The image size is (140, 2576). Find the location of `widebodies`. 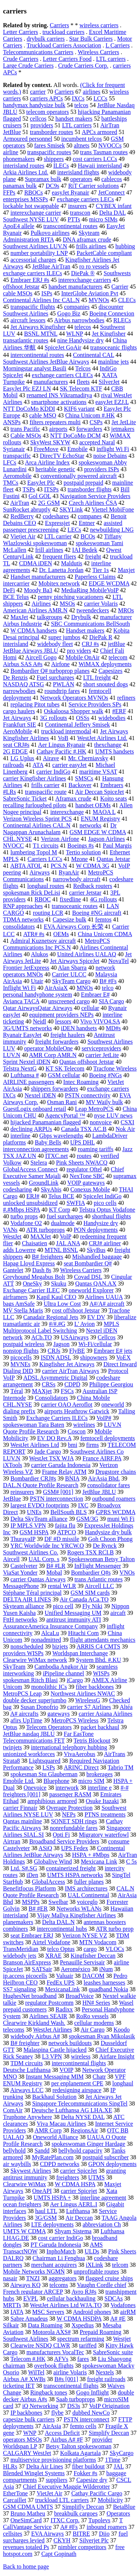

widebodies is located at coordinates (111, 718).